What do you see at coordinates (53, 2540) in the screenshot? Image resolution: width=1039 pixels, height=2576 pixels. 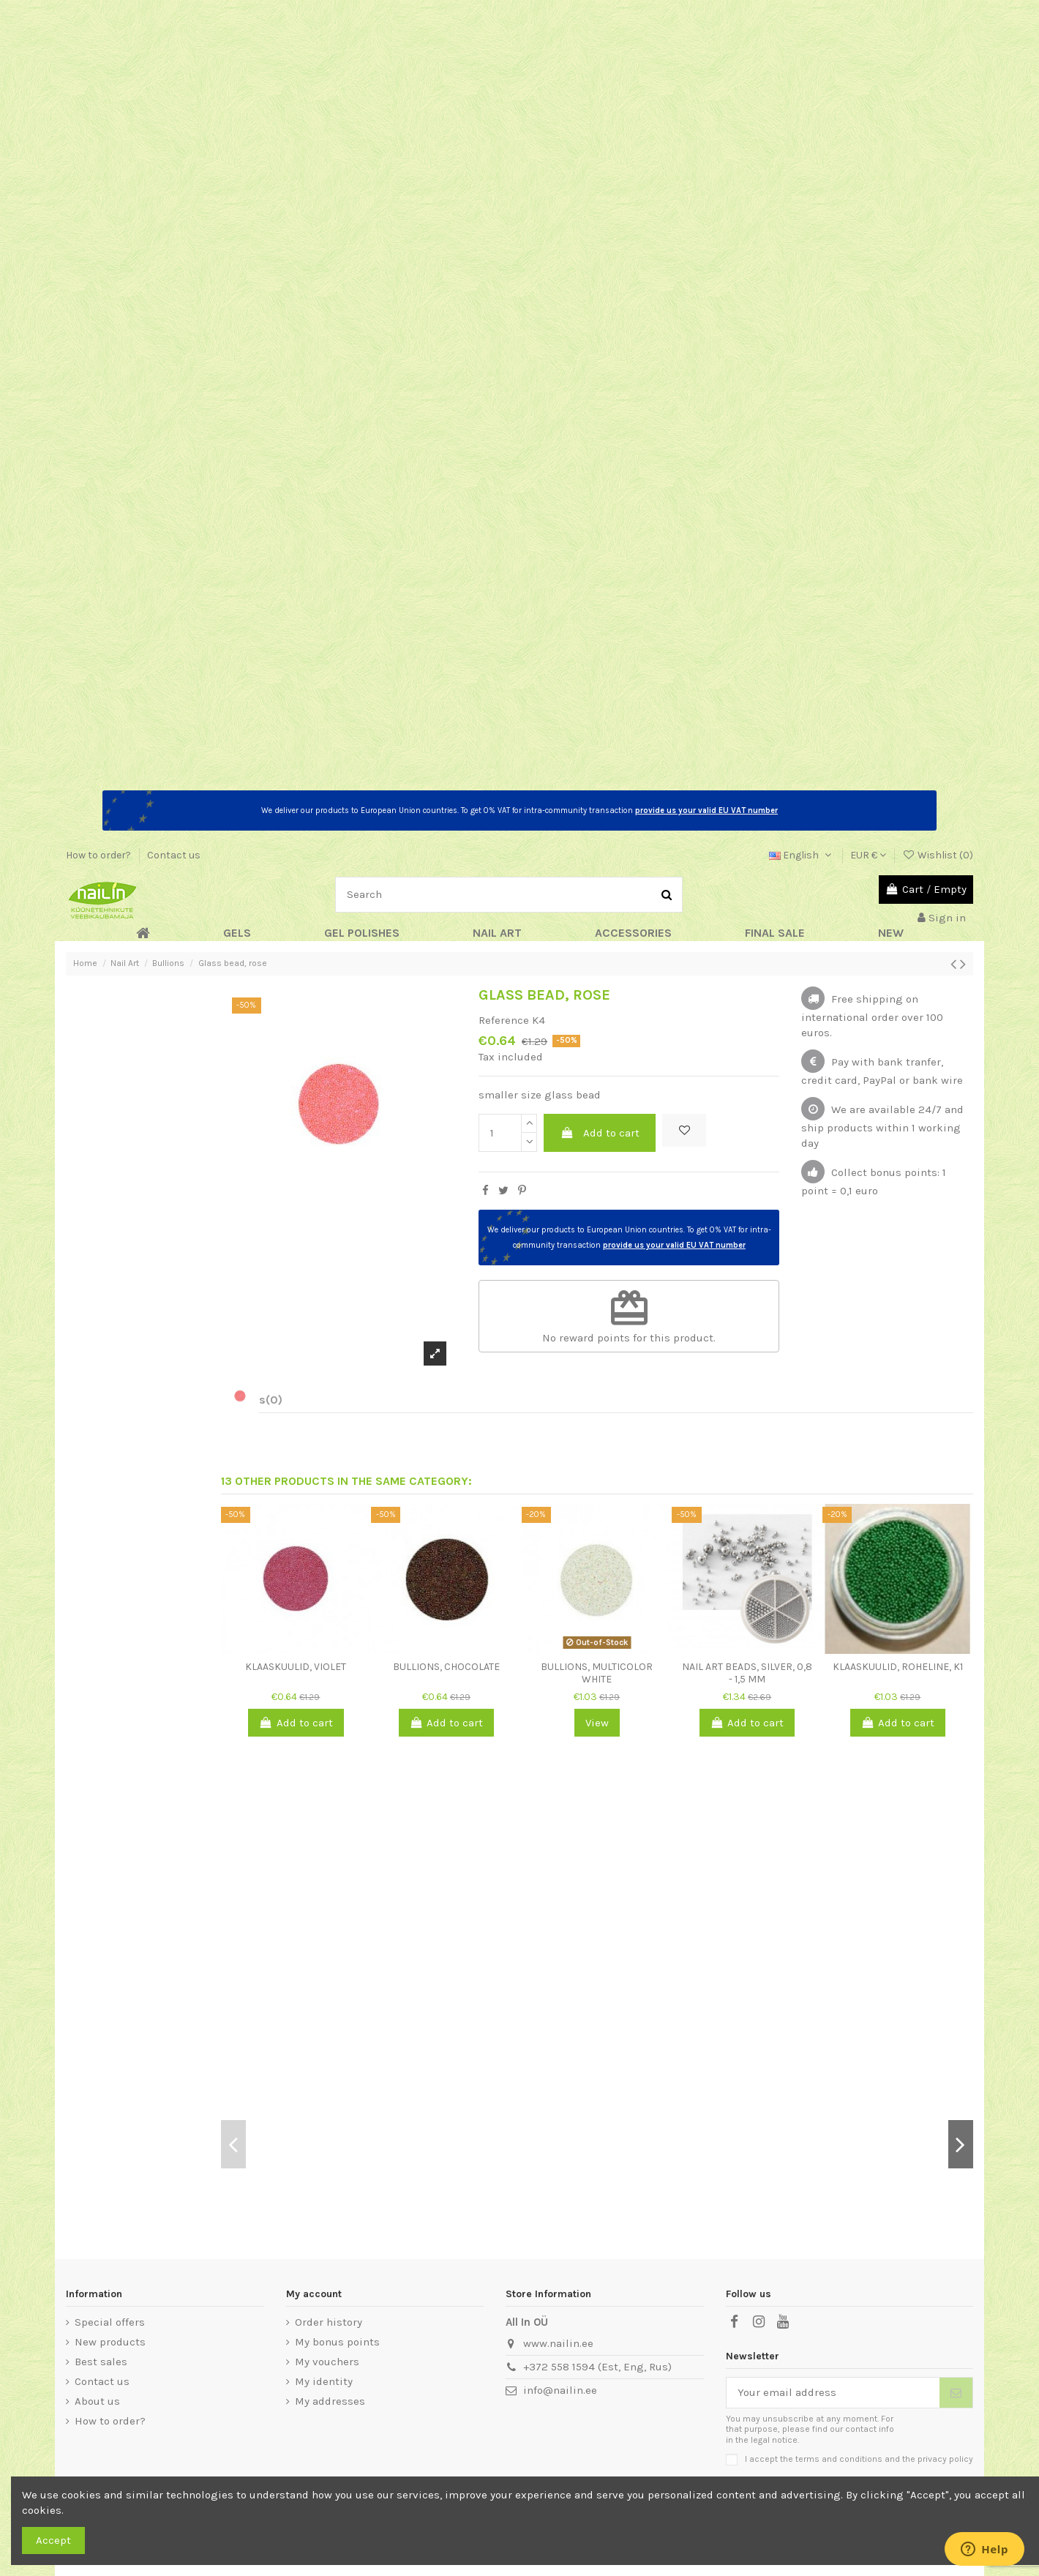 I see `Accept` at bounding box center [53, 2540].